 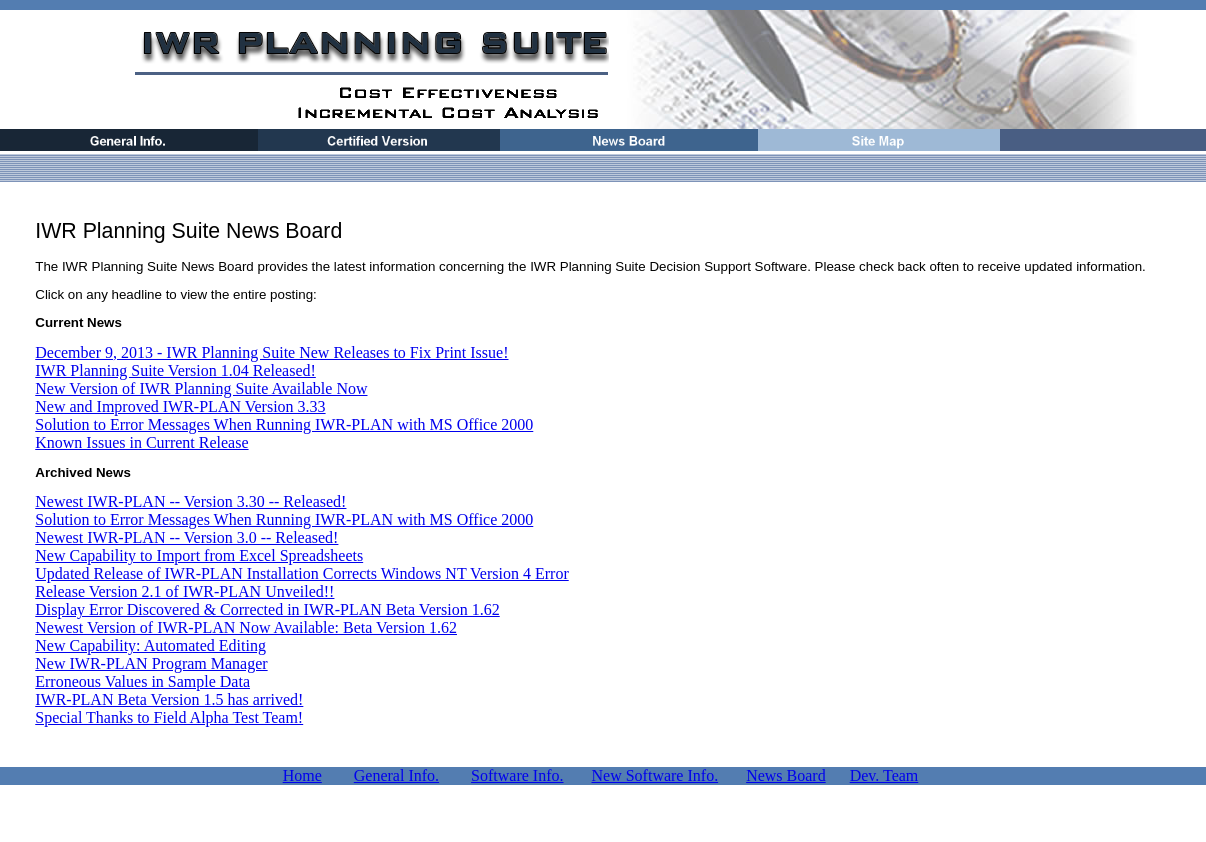 What do you see at coordinates (301, 573) in the screenshot?
I see `Updated Release of IWR-PLAN Installation Corrects Windows NT Version 4 Error` at bounding box center [301, 573].